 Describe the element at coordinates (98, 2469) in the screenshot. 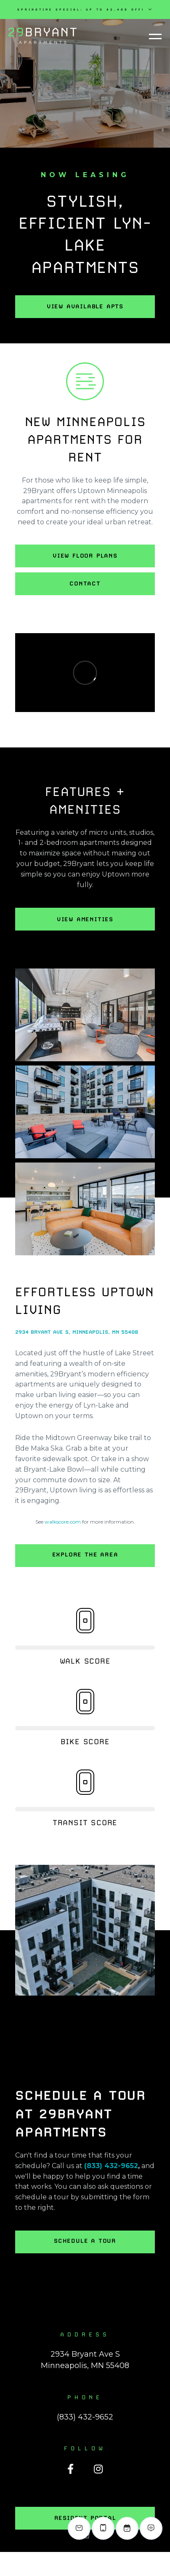

I see `[Instagram]` at that location.